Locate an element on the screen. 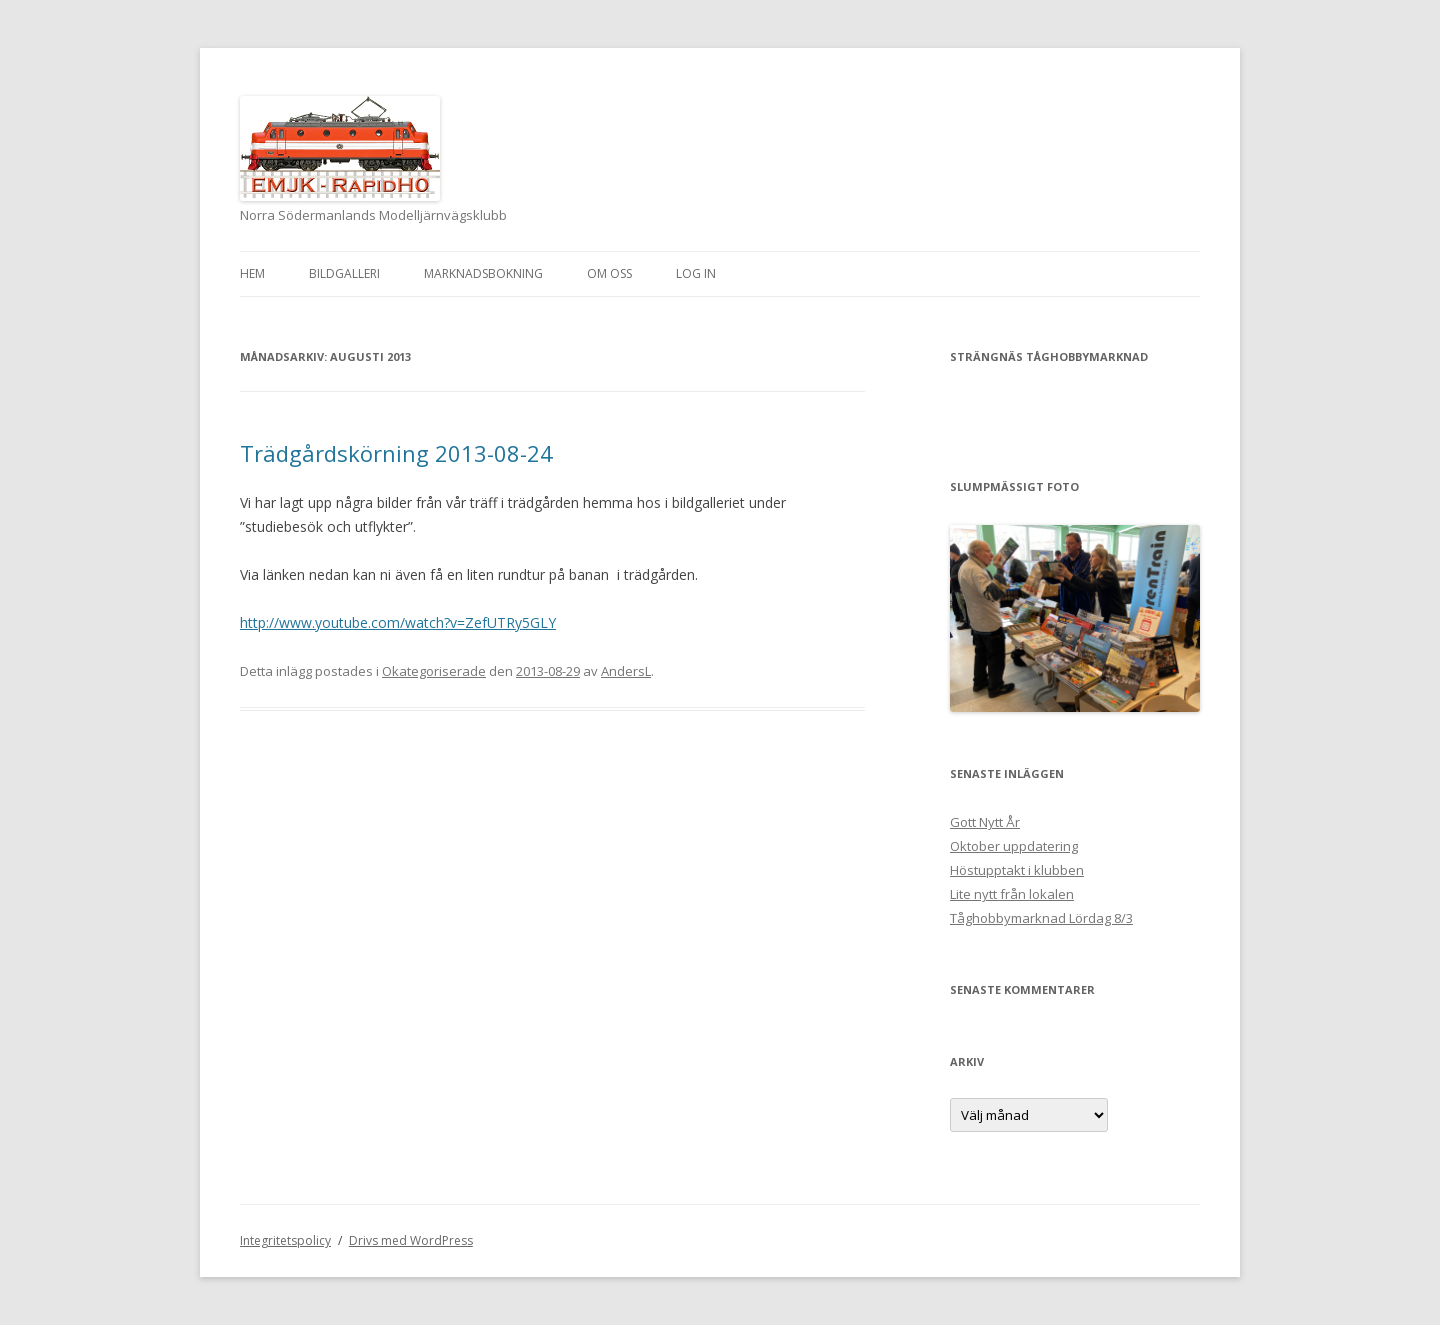 Image resolution: width=1440 pixels, height=1325 pixels. Bildgalleri is located at coordinates (344, 273).